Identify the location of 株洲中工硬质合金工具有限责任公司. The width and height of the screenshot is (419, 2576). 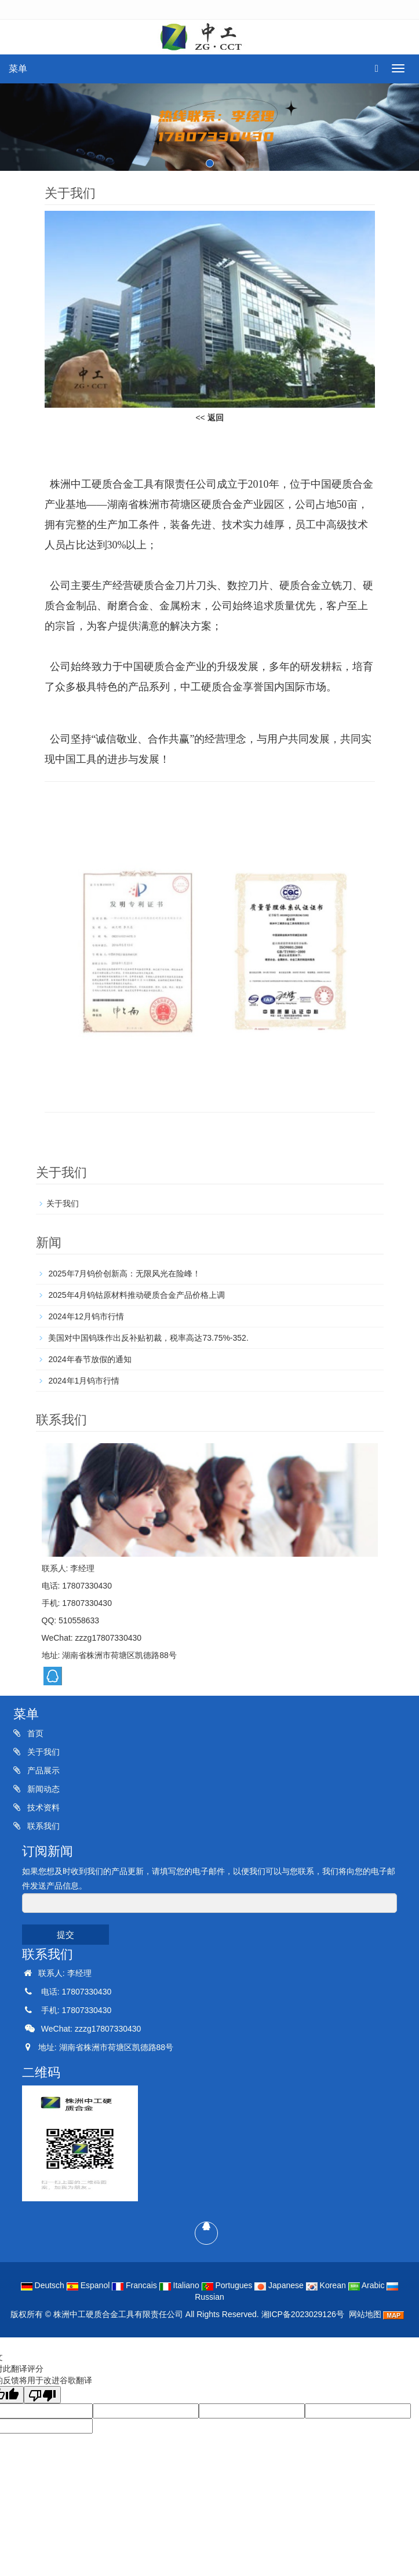
(118, 2314).